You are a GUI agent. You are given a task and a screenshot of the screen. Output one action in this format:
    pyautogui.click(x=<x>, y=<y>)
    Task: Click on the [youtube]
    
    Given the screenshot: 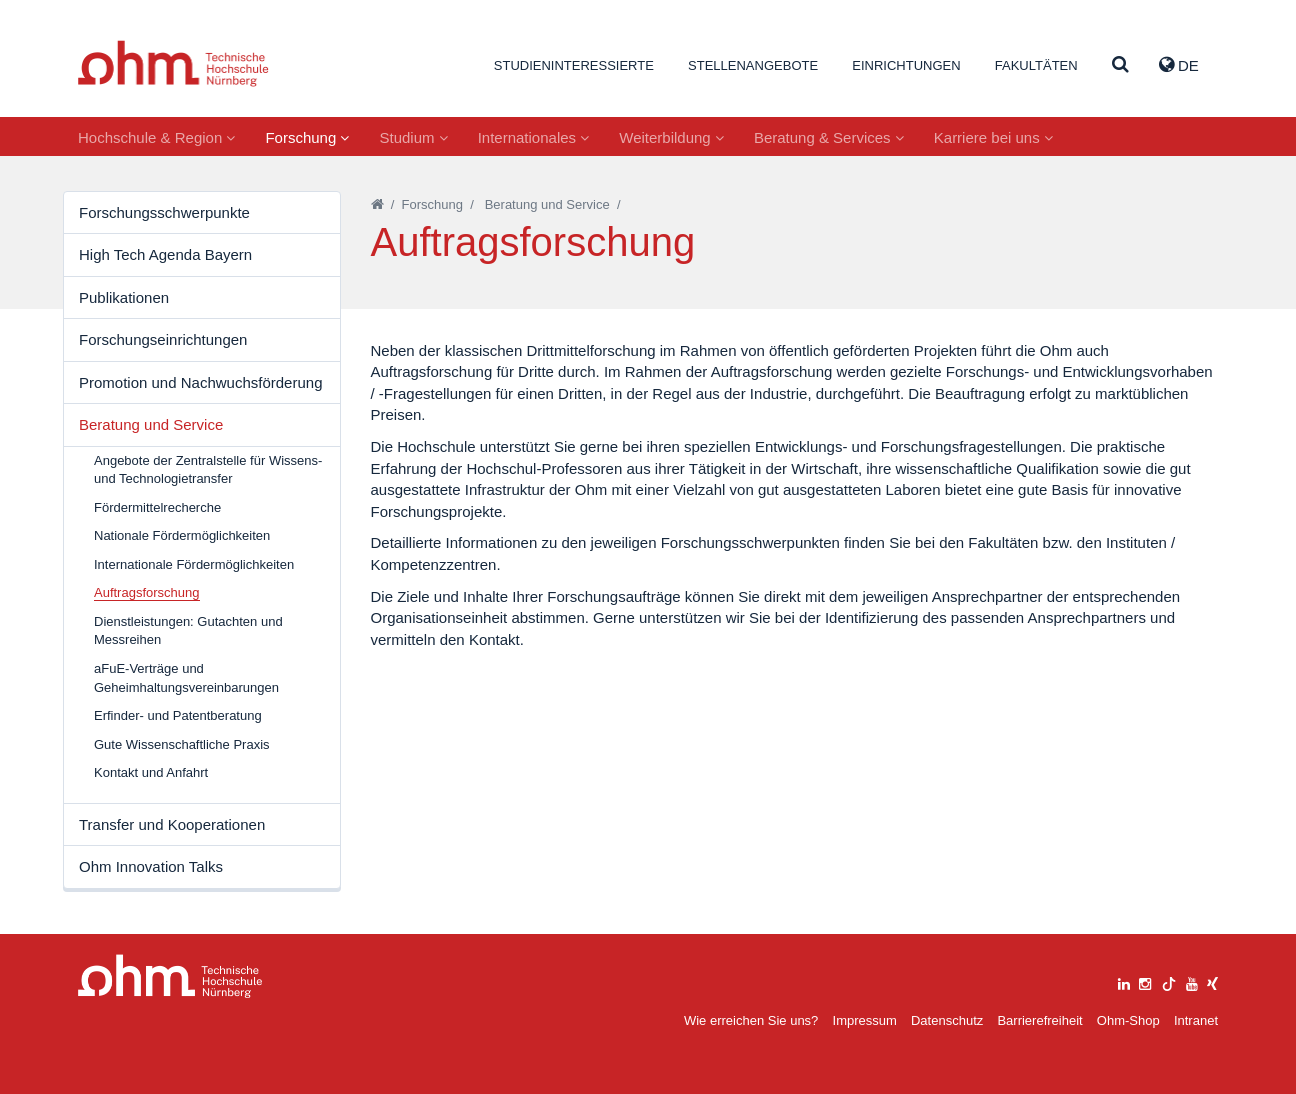 What is the action you would take?
    pyautogui.click(x=1192, y=981)
    